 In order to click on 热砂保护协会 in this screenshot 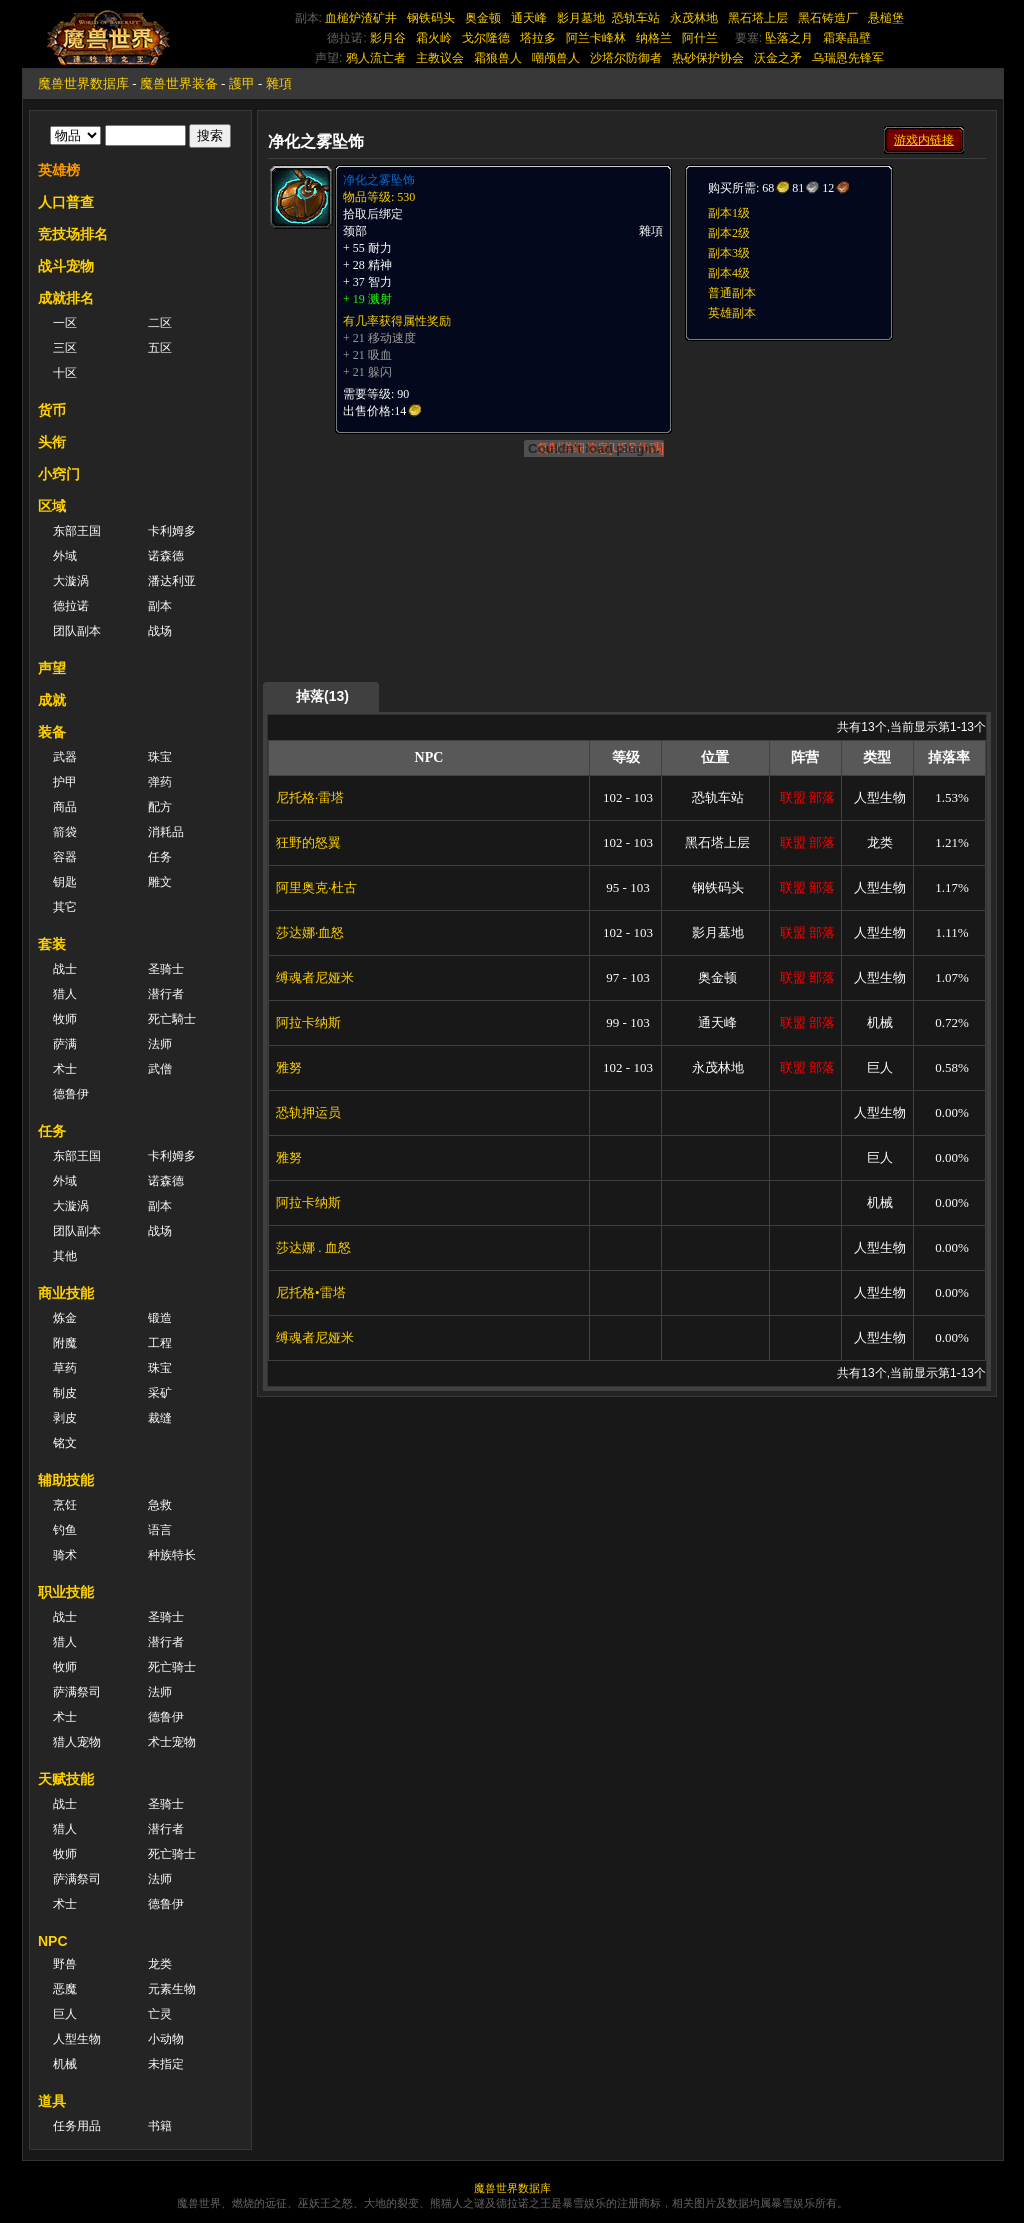, I will do `click(708, 58)`.